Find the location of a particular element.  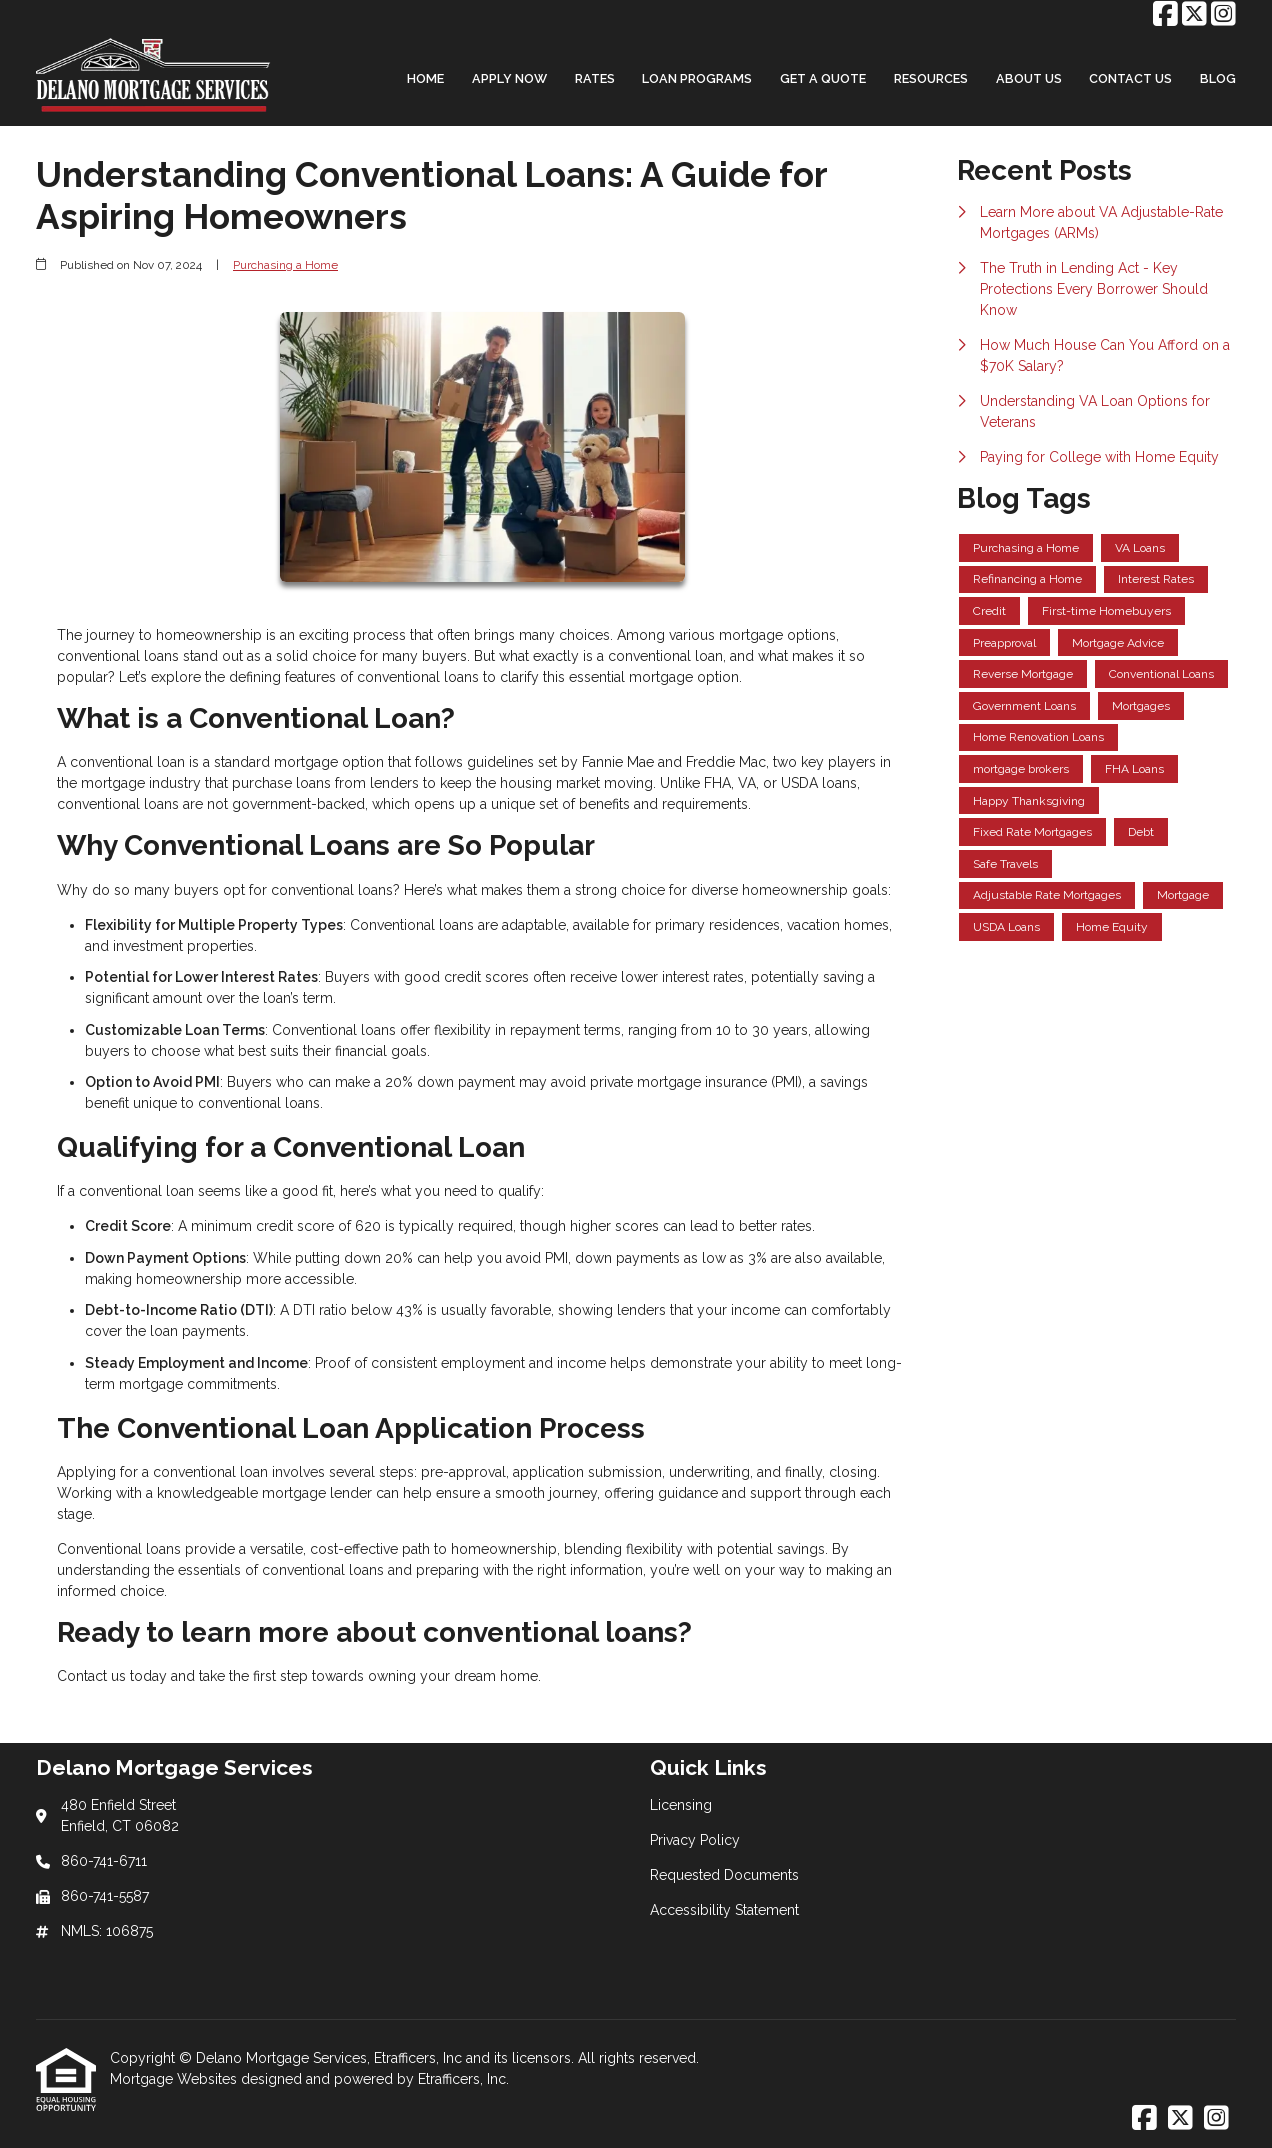

Licensing [Quick Link 1] is located at coordinates (681, 1805).